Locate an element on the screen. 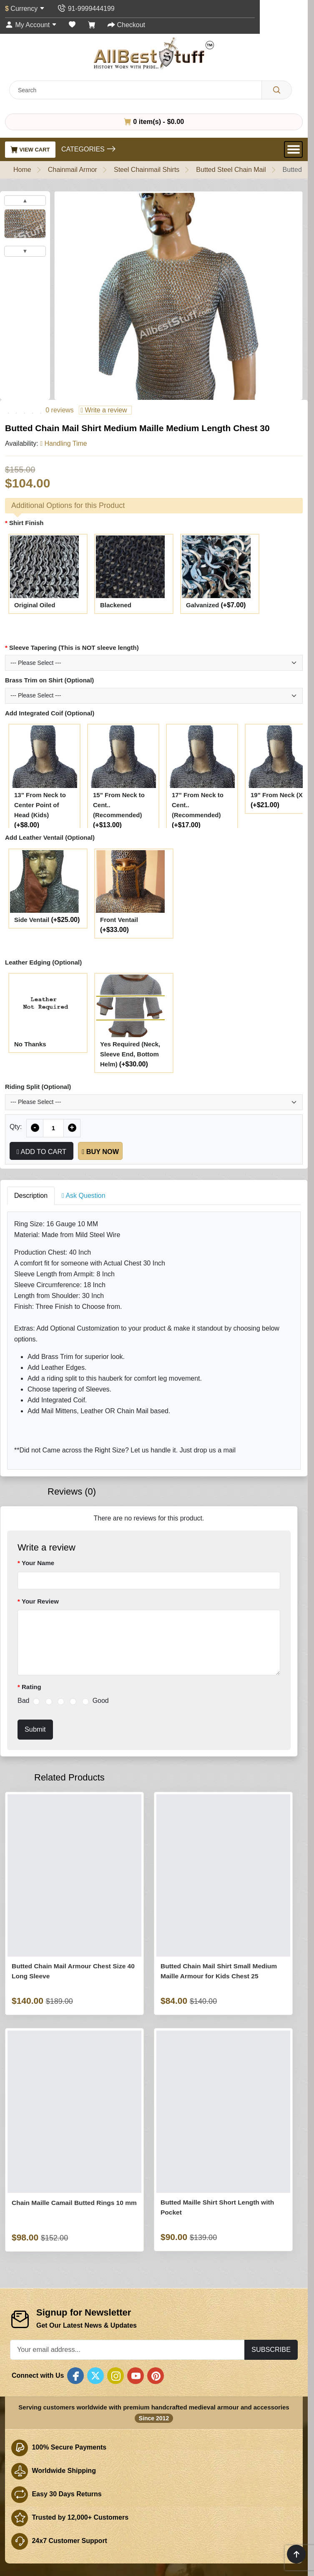 This screenshot has width=314, height=2576. Leather Edging (Optional) is located at coordinates (43, 962).